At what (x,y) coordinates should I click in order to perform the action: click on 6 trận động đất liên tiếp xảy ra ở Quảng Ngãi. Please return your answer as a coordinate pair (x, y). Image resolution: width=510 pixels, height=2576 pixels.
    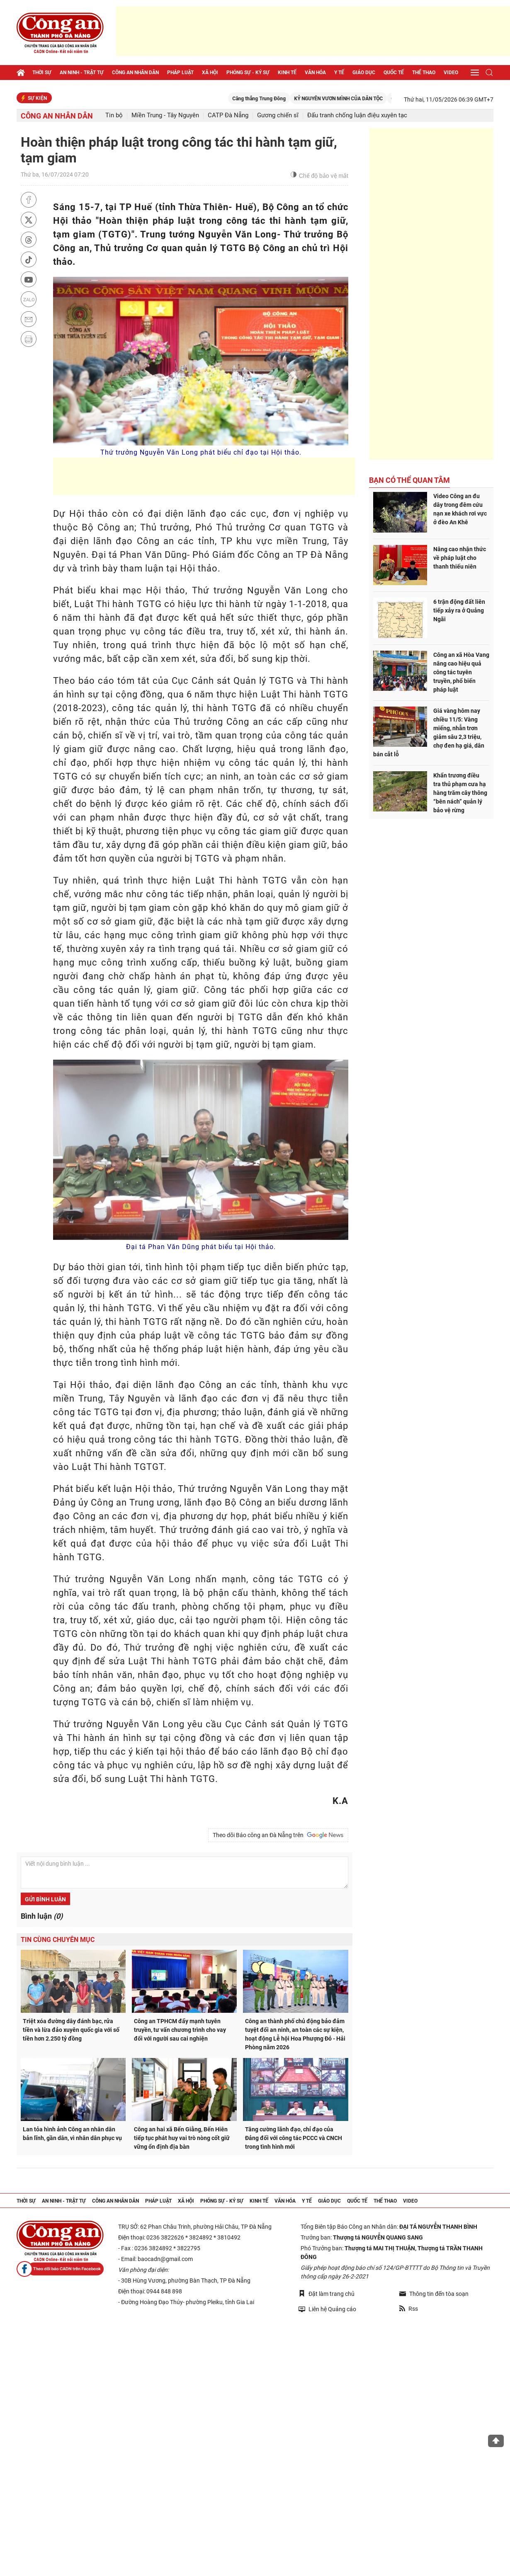
    Looking at the image, I should click on (459, 610).